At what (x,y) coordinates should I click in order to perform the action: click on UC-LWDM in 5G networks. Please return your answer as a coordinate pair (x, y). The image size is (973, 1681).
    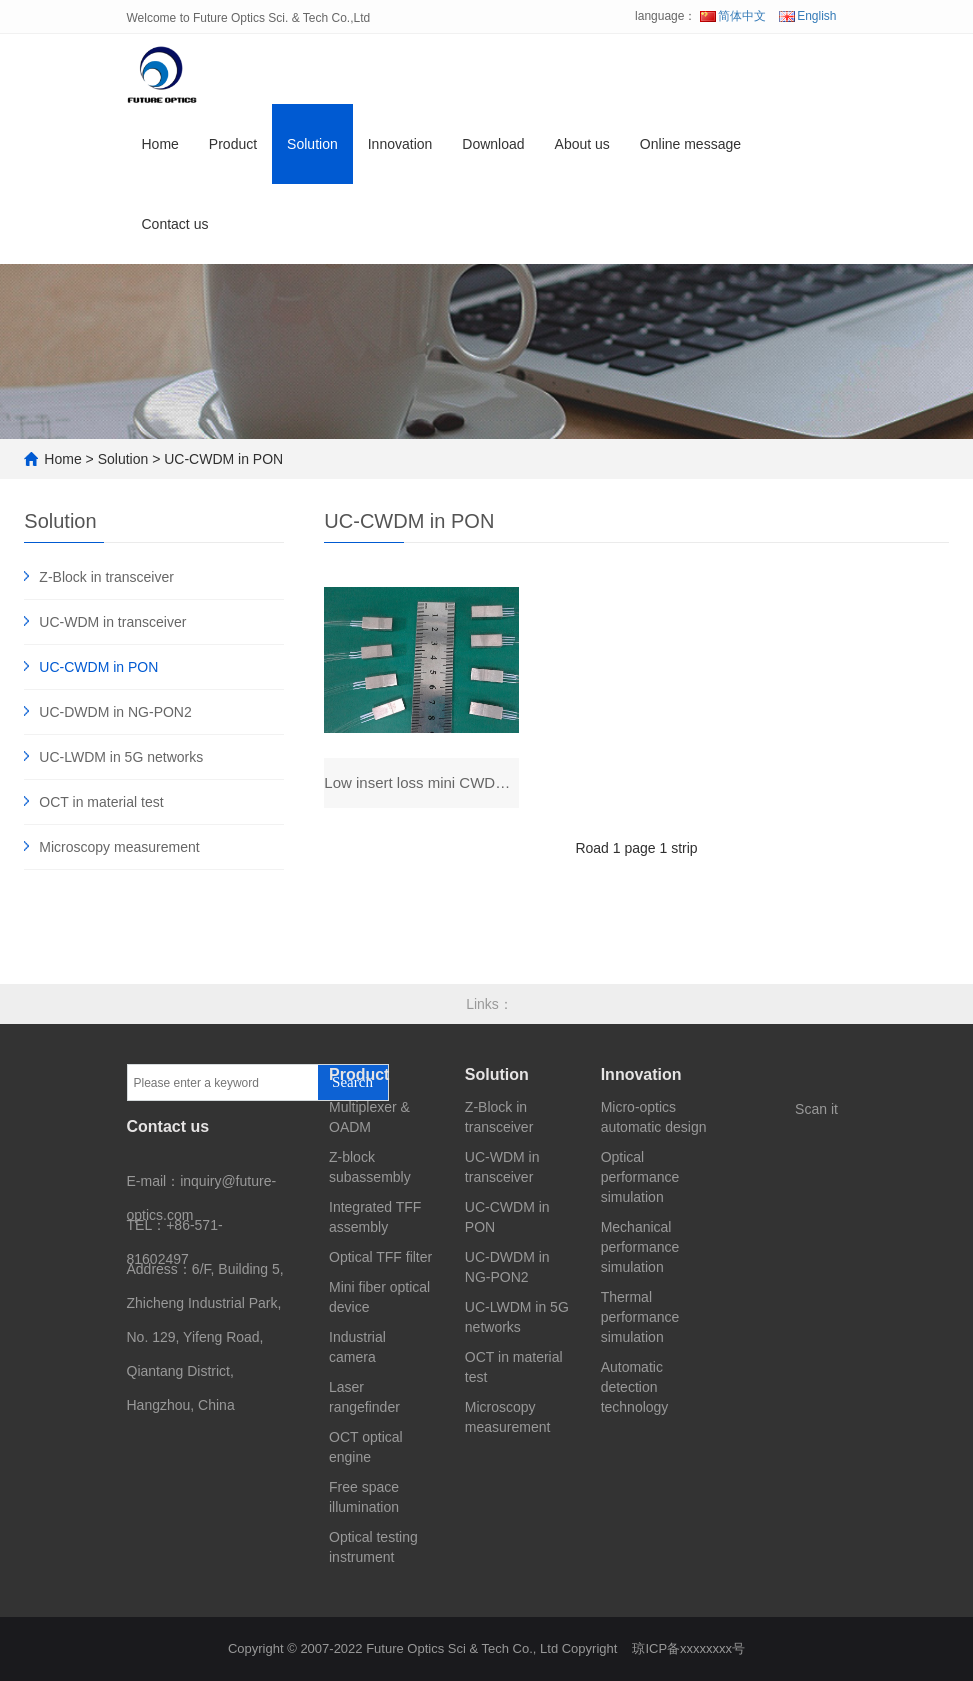
    Looking at the image, I should click on (121, 757).